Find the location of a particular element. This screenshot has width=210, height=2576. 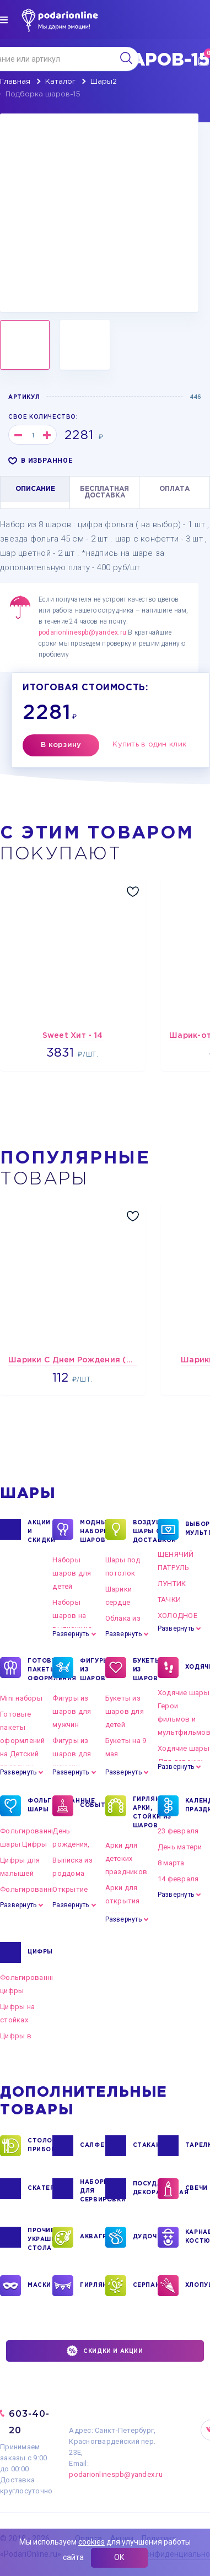

podarionlinespb@yandex.ru is located at coordinates (82, 632).